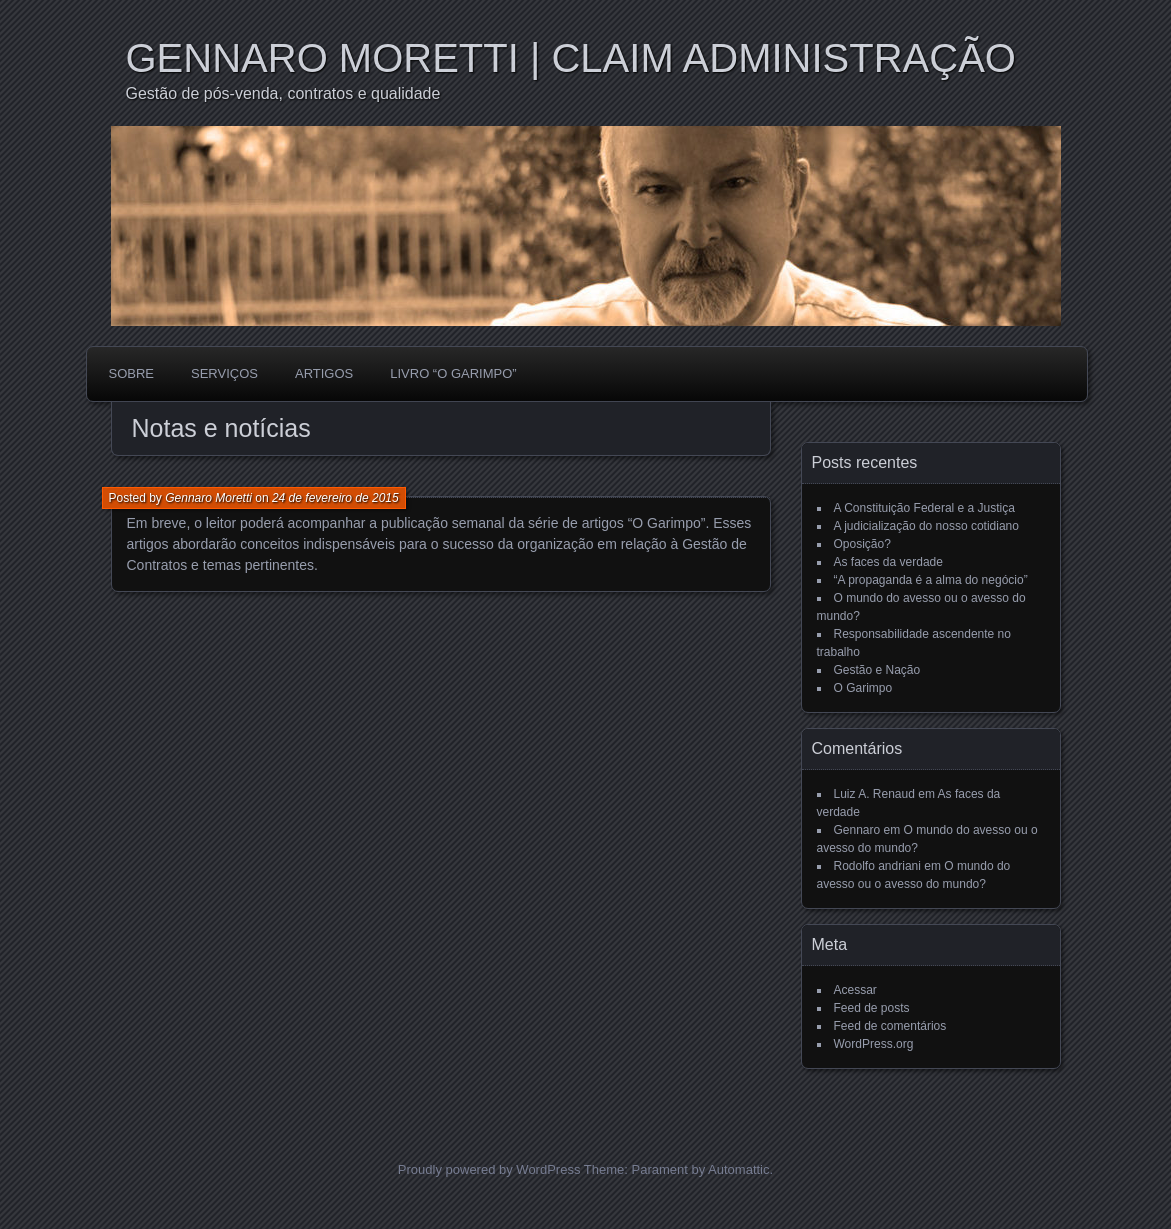 The width and height of the screenshot is (1171, 1229). What do you see at coordinates (208, 498) in the screenshot?
I see `Gennaro Moretti` at bounding box center [208, 498].